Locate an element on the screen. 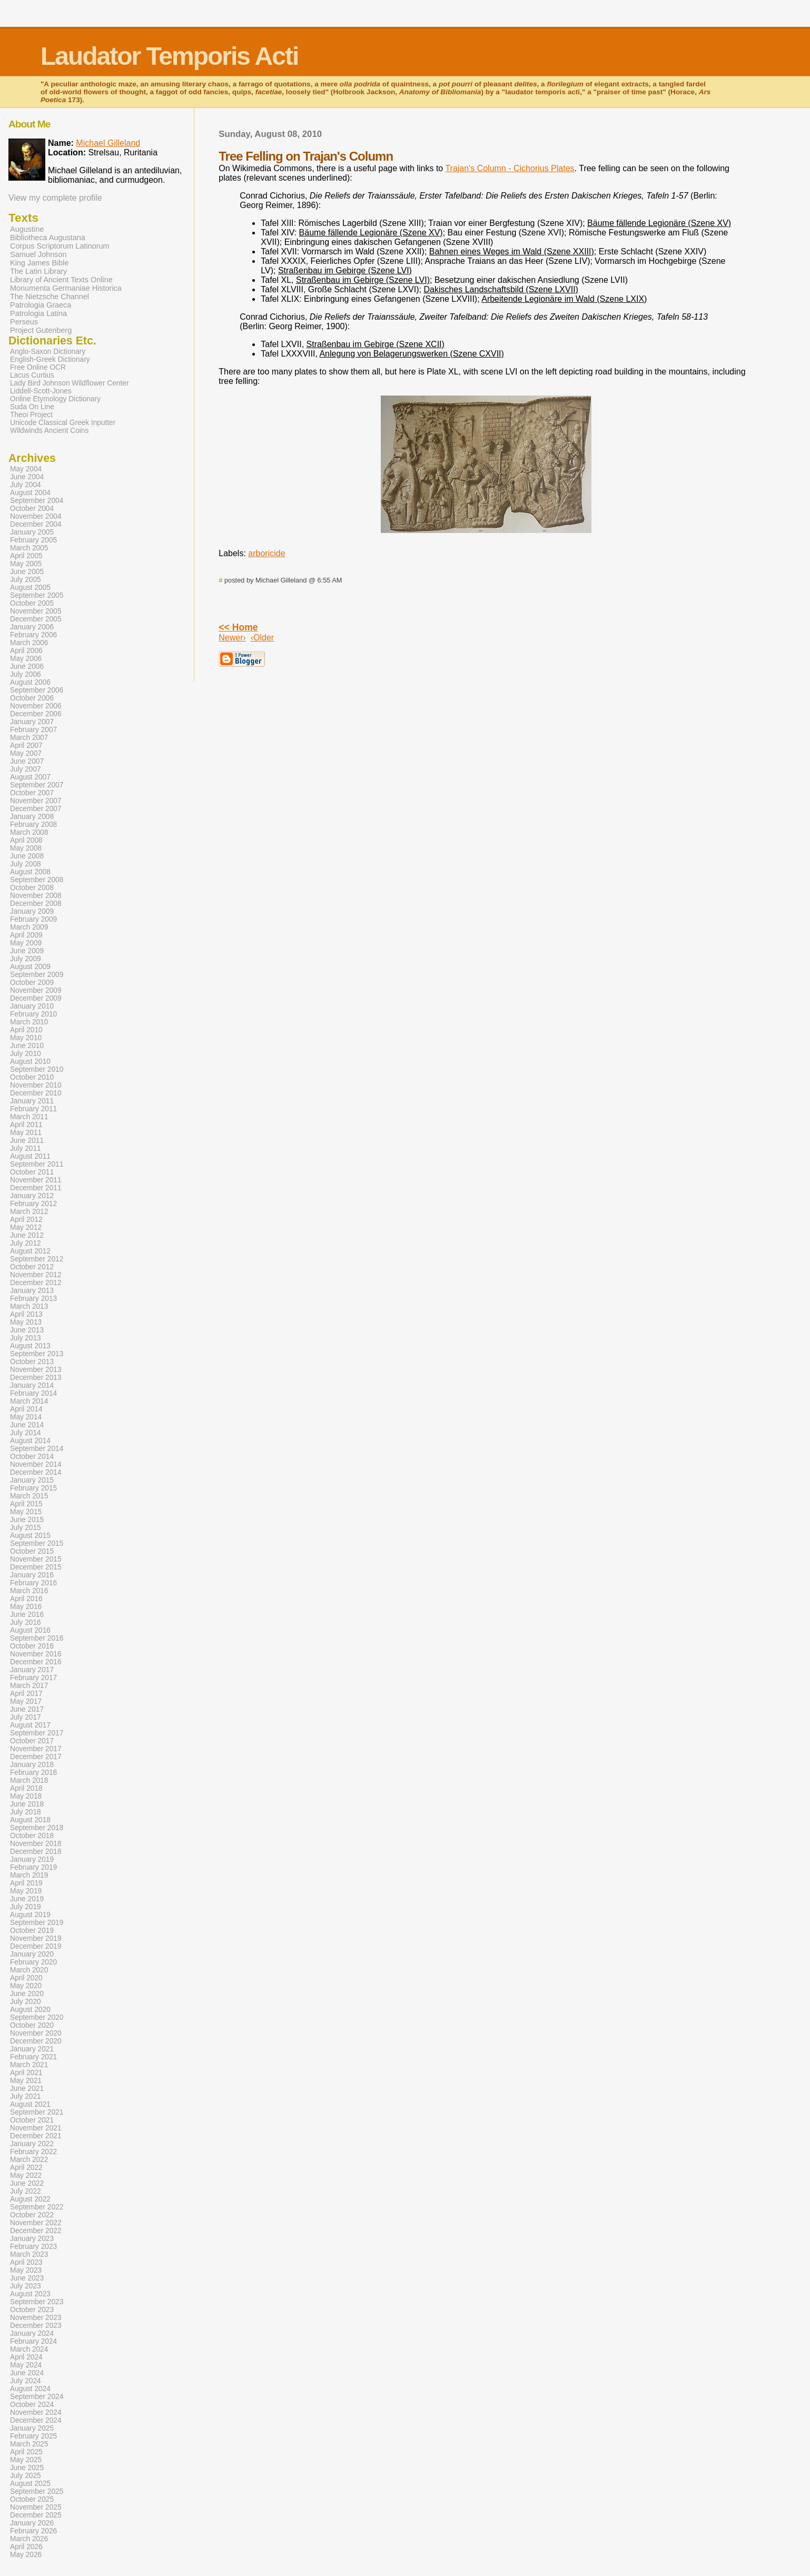  June 2024 is located at coordinates (27, 2373).